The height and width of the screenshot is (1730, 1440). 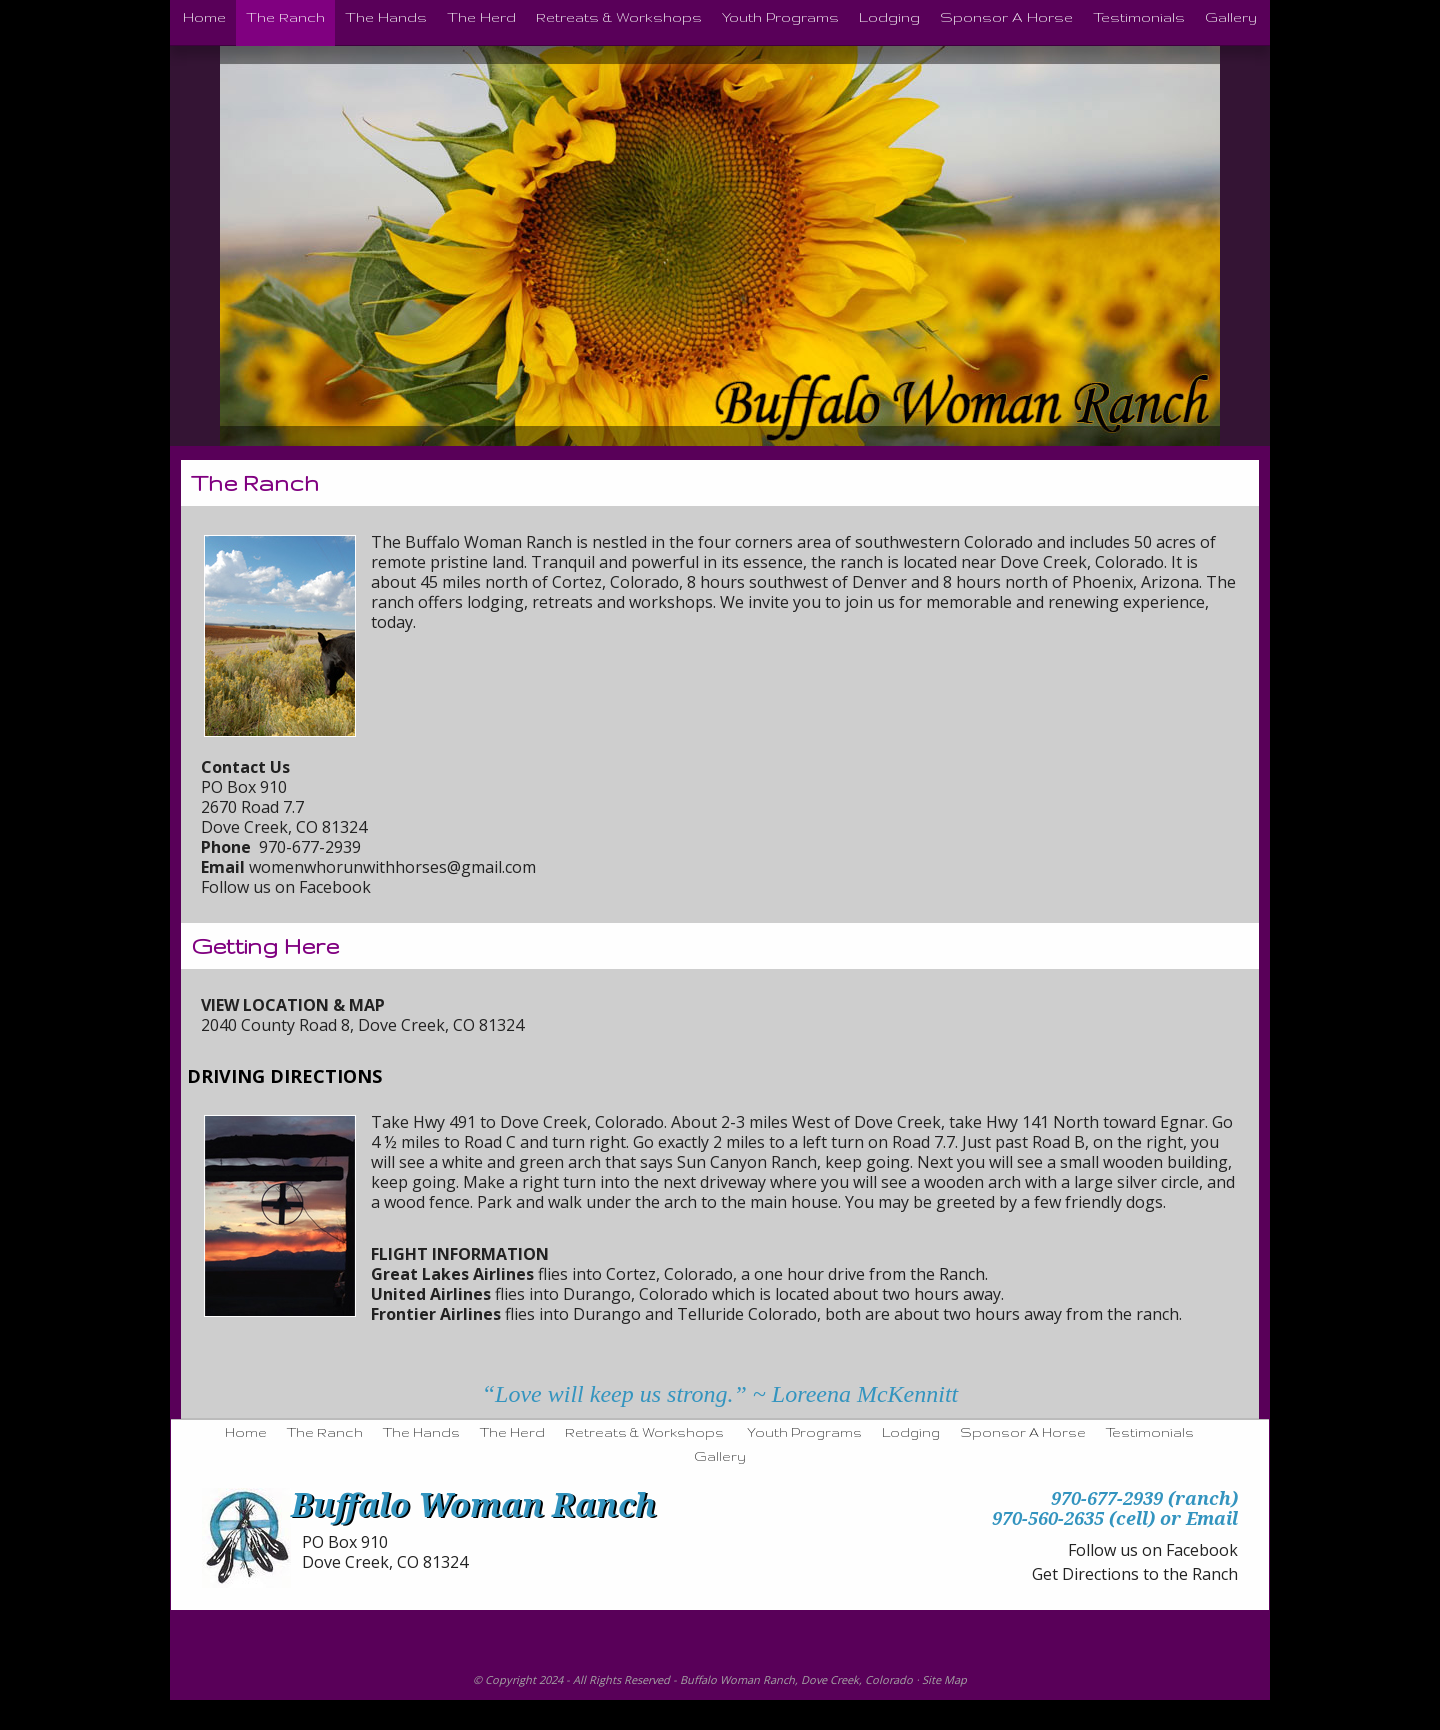 I want to click on womenwhorunwithhorses@gmail.com, so click(x=392, y=867).